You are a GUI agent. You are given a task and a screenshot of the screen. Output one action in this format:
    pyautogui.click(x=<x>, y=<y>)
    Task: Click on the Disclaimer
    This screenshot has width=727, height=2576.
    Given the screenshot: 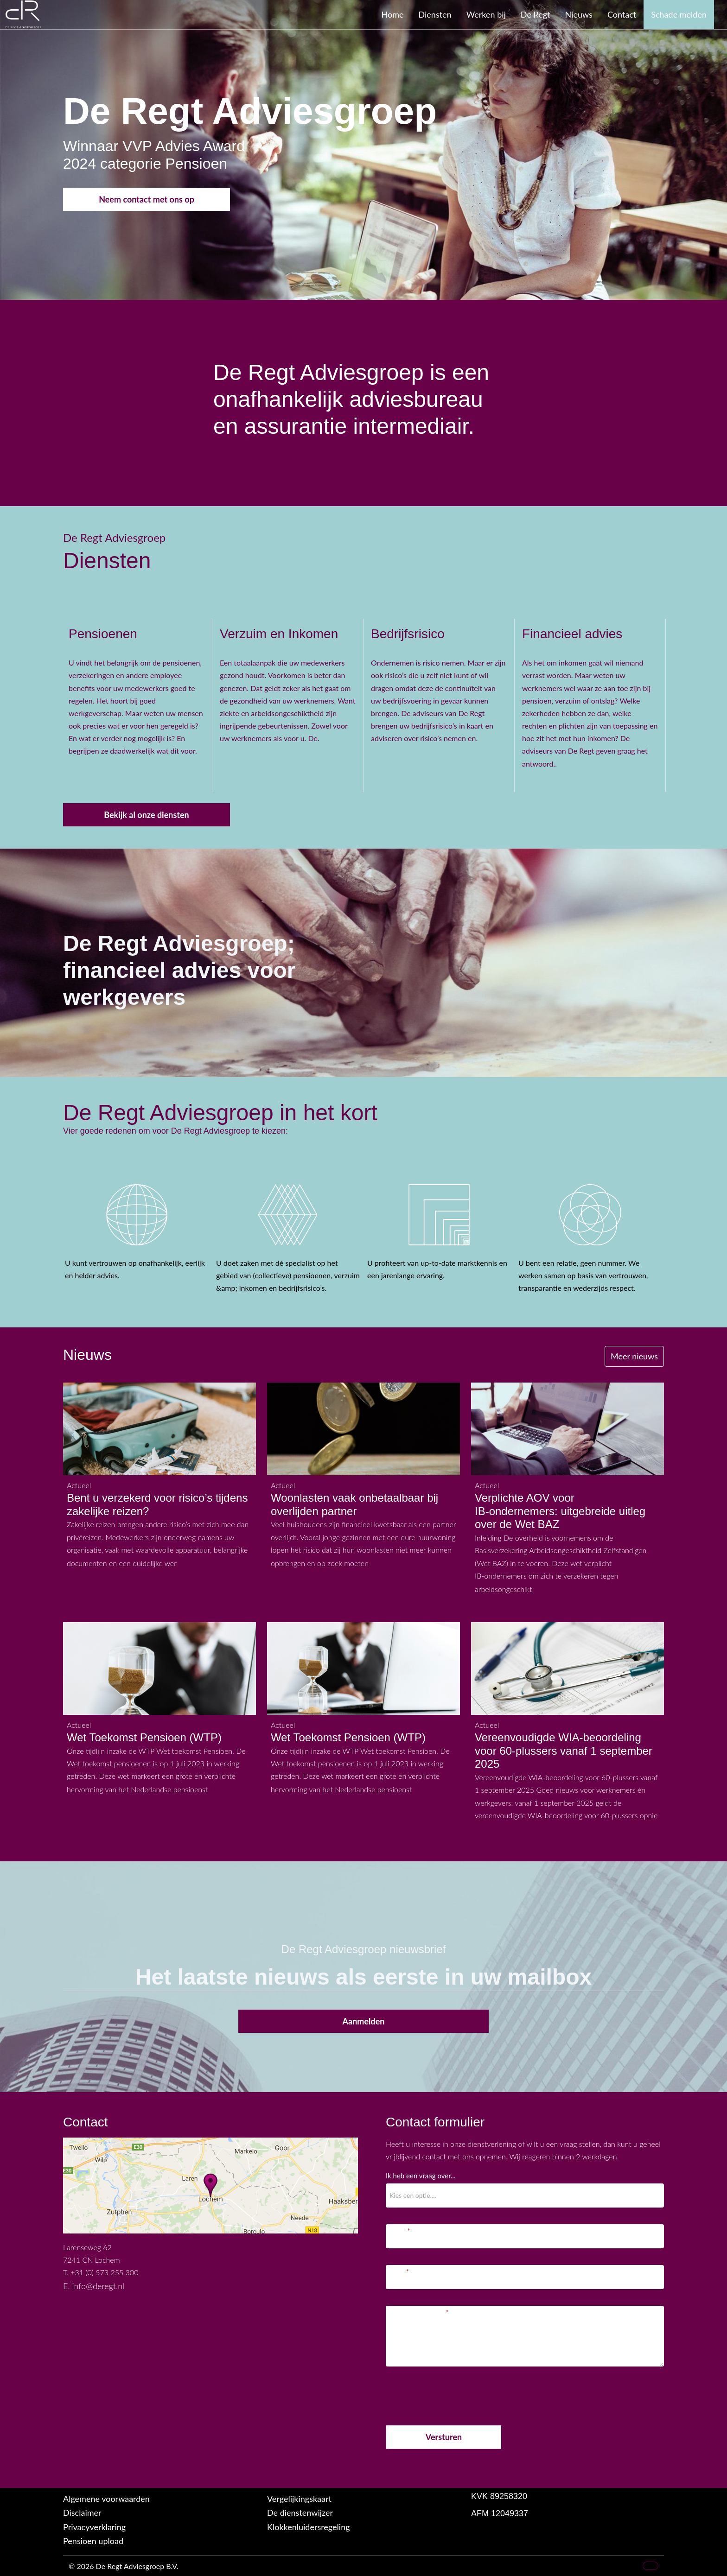 What is the action you would take?
    pyautogui.click(x=82, y=2512)
    